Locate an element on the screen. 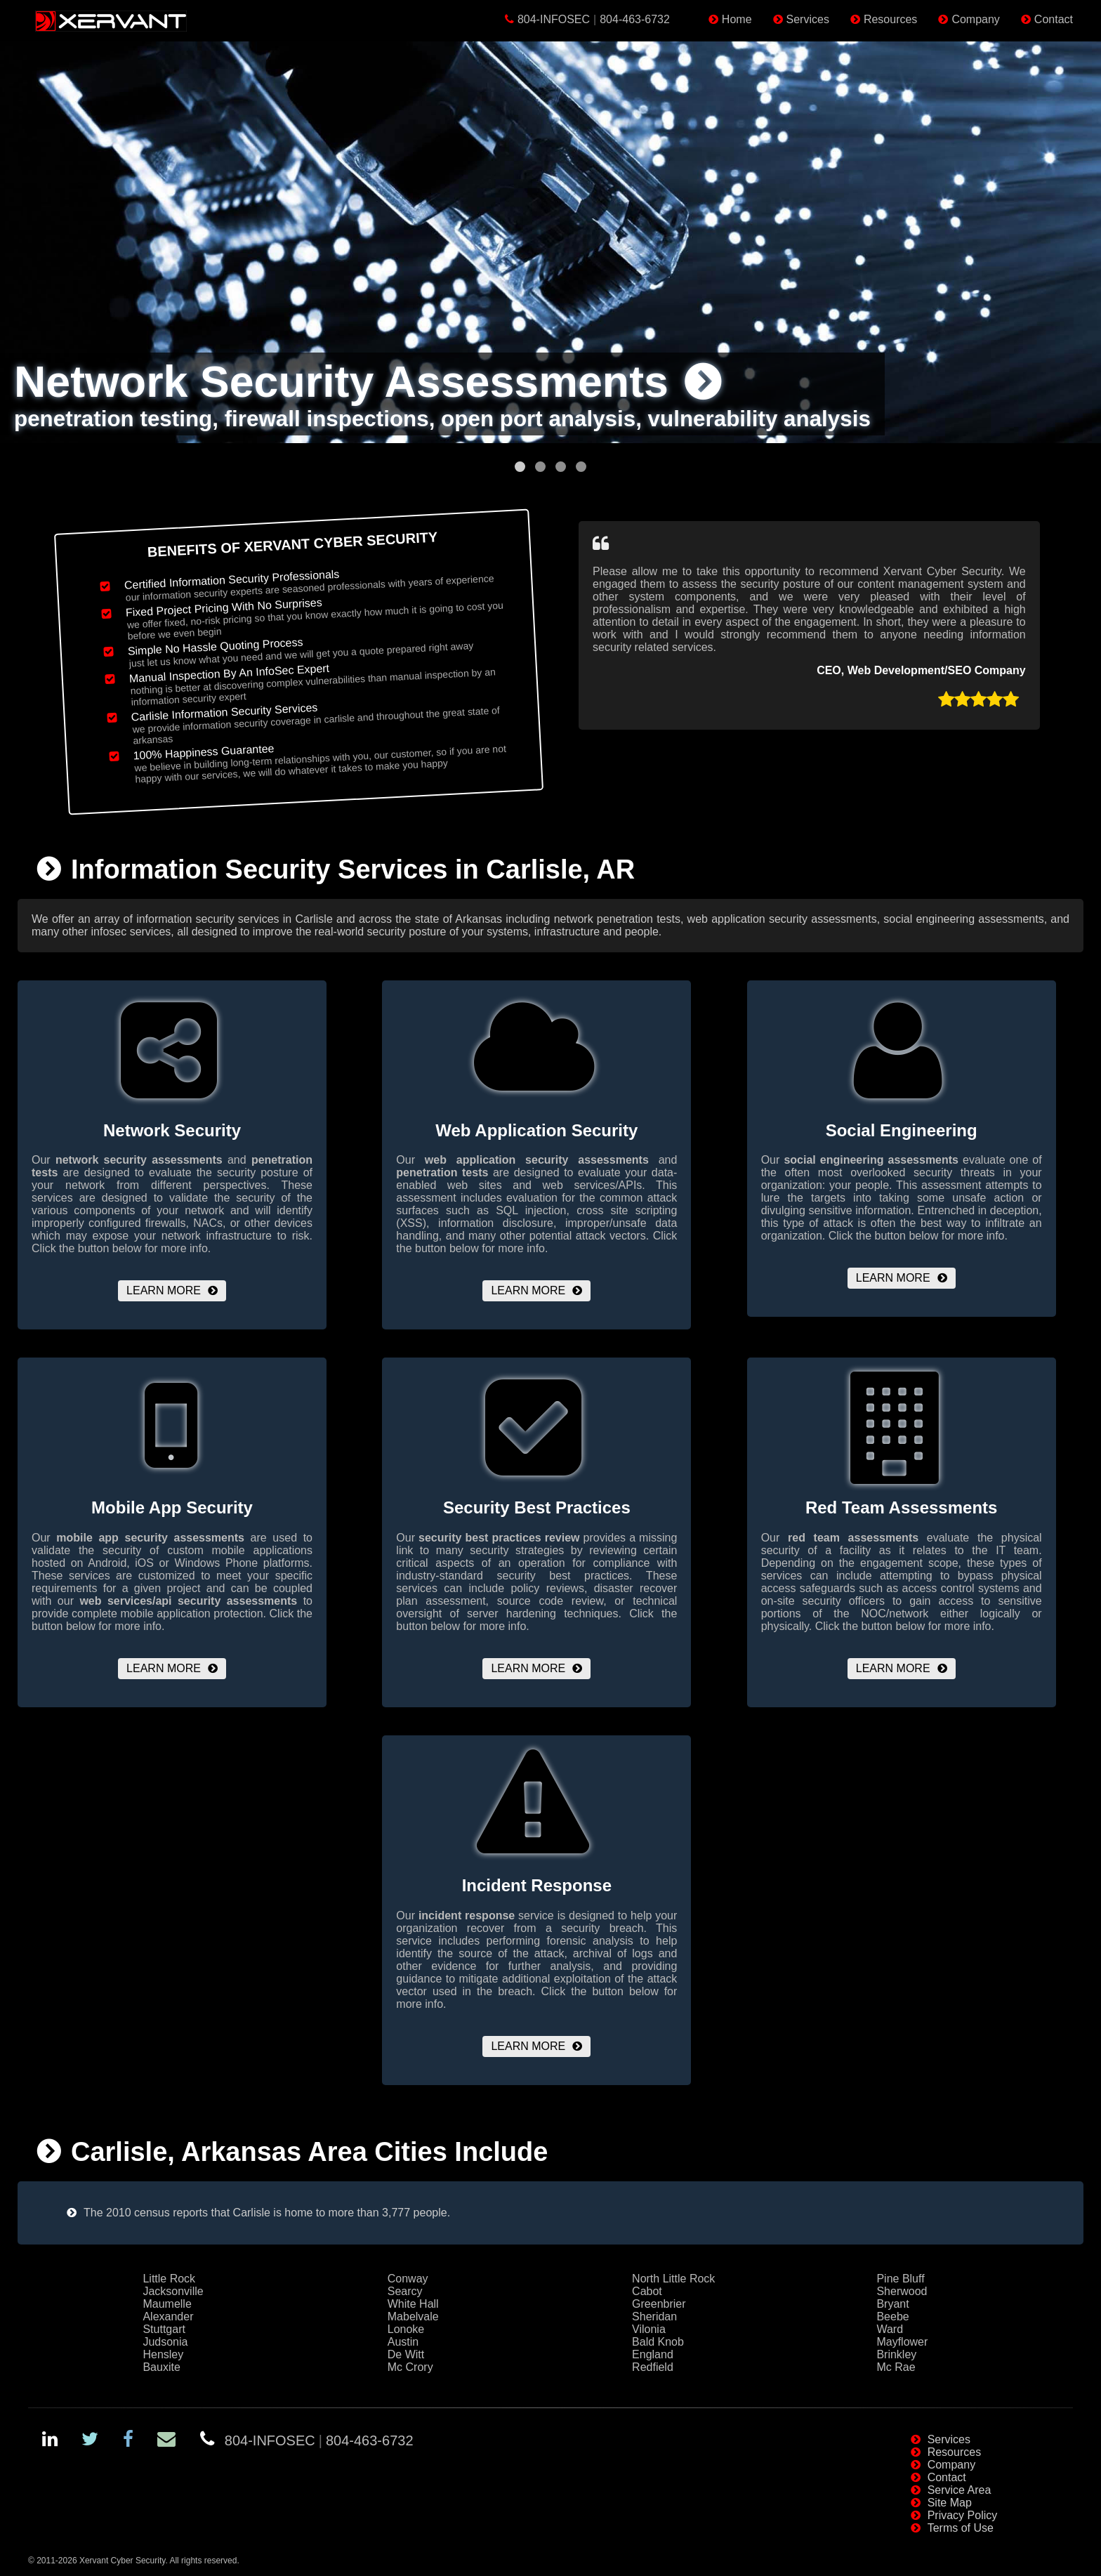 Image resolution: width=1101 pixels, height=2576 pixels. Greenbrier is located at coordinates (658, 2304).